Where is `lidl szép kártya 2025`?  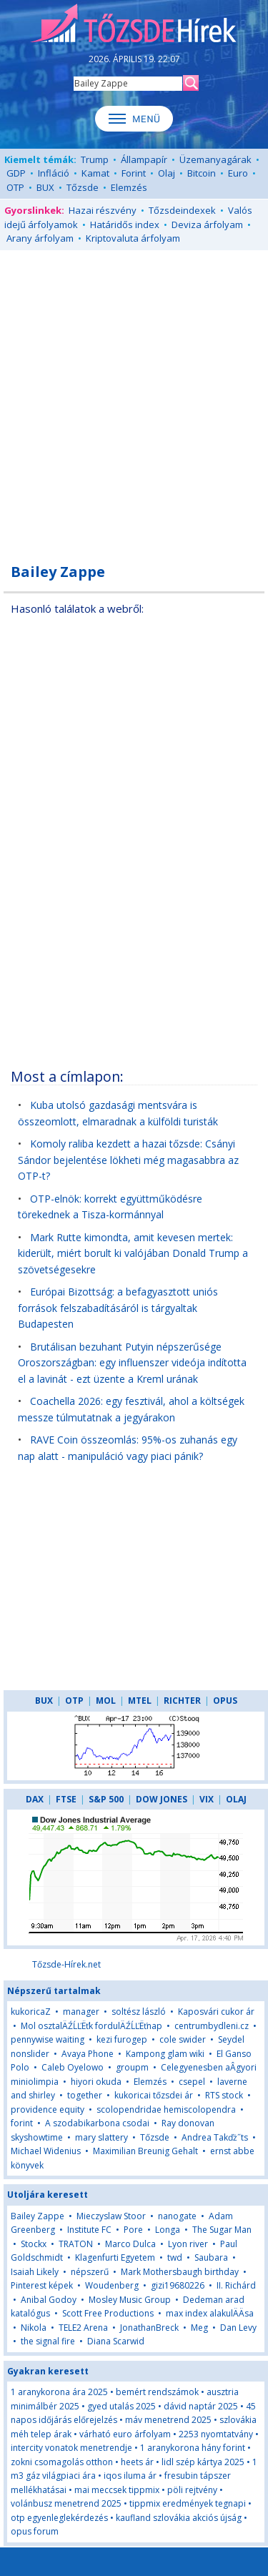 lidl szép kártya 2025 is located at coordinates (203, 2462).